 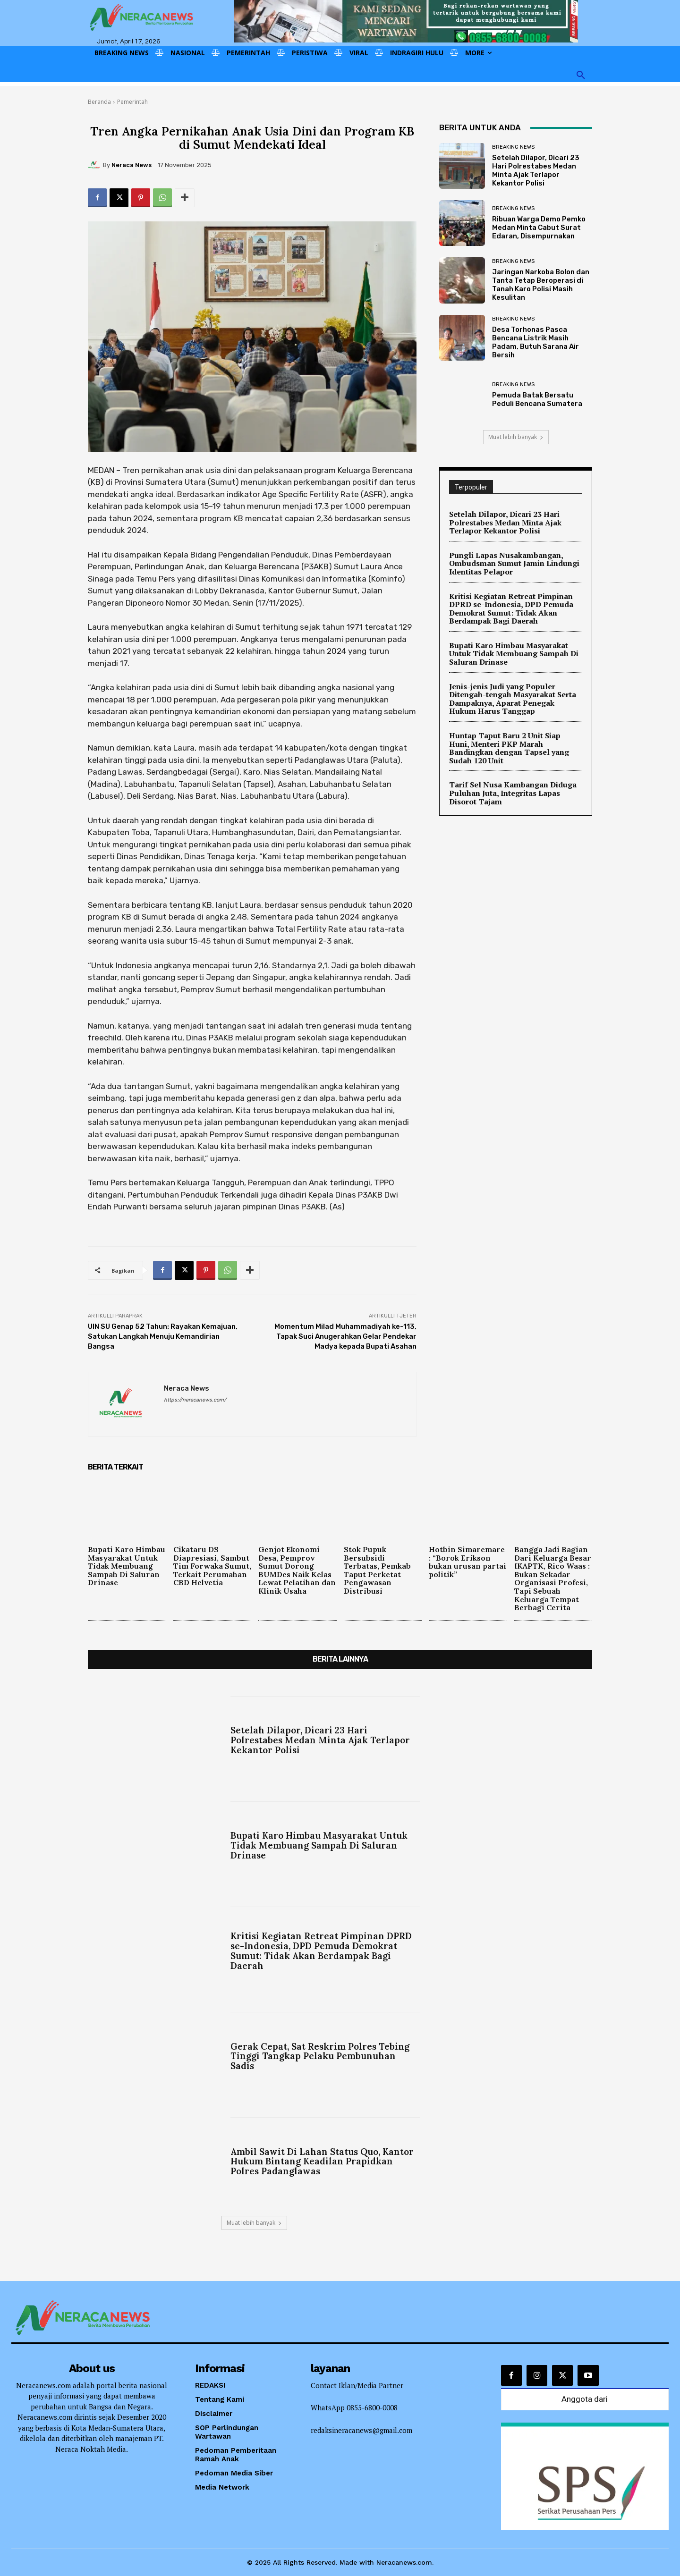 I want to click on Pungli Lapas Nusakambangan, Ombudsman Sumut Jamin Lindungi Identitas Pelapor, so click(x=514, y=563).